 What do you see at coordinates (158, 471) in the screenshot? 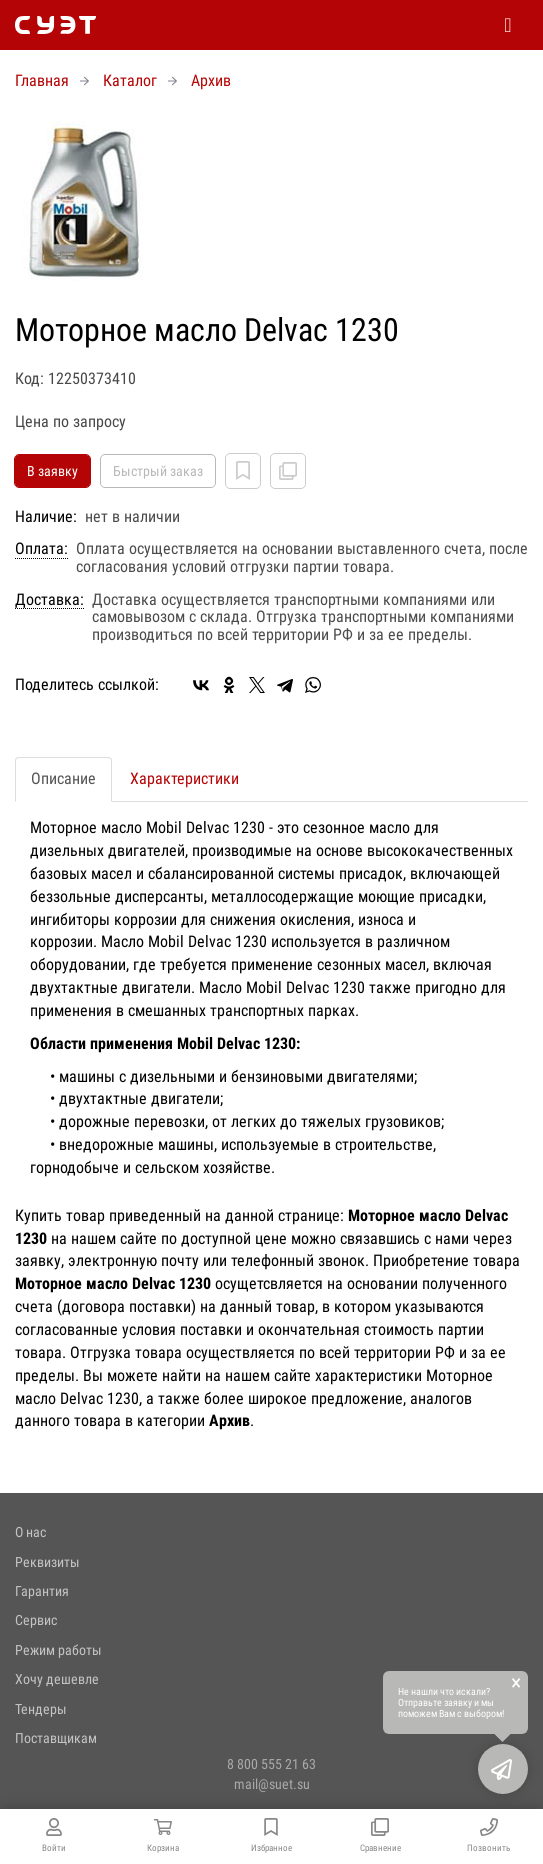
I see `Быстрый заказ` at bounding box center [158, 471].